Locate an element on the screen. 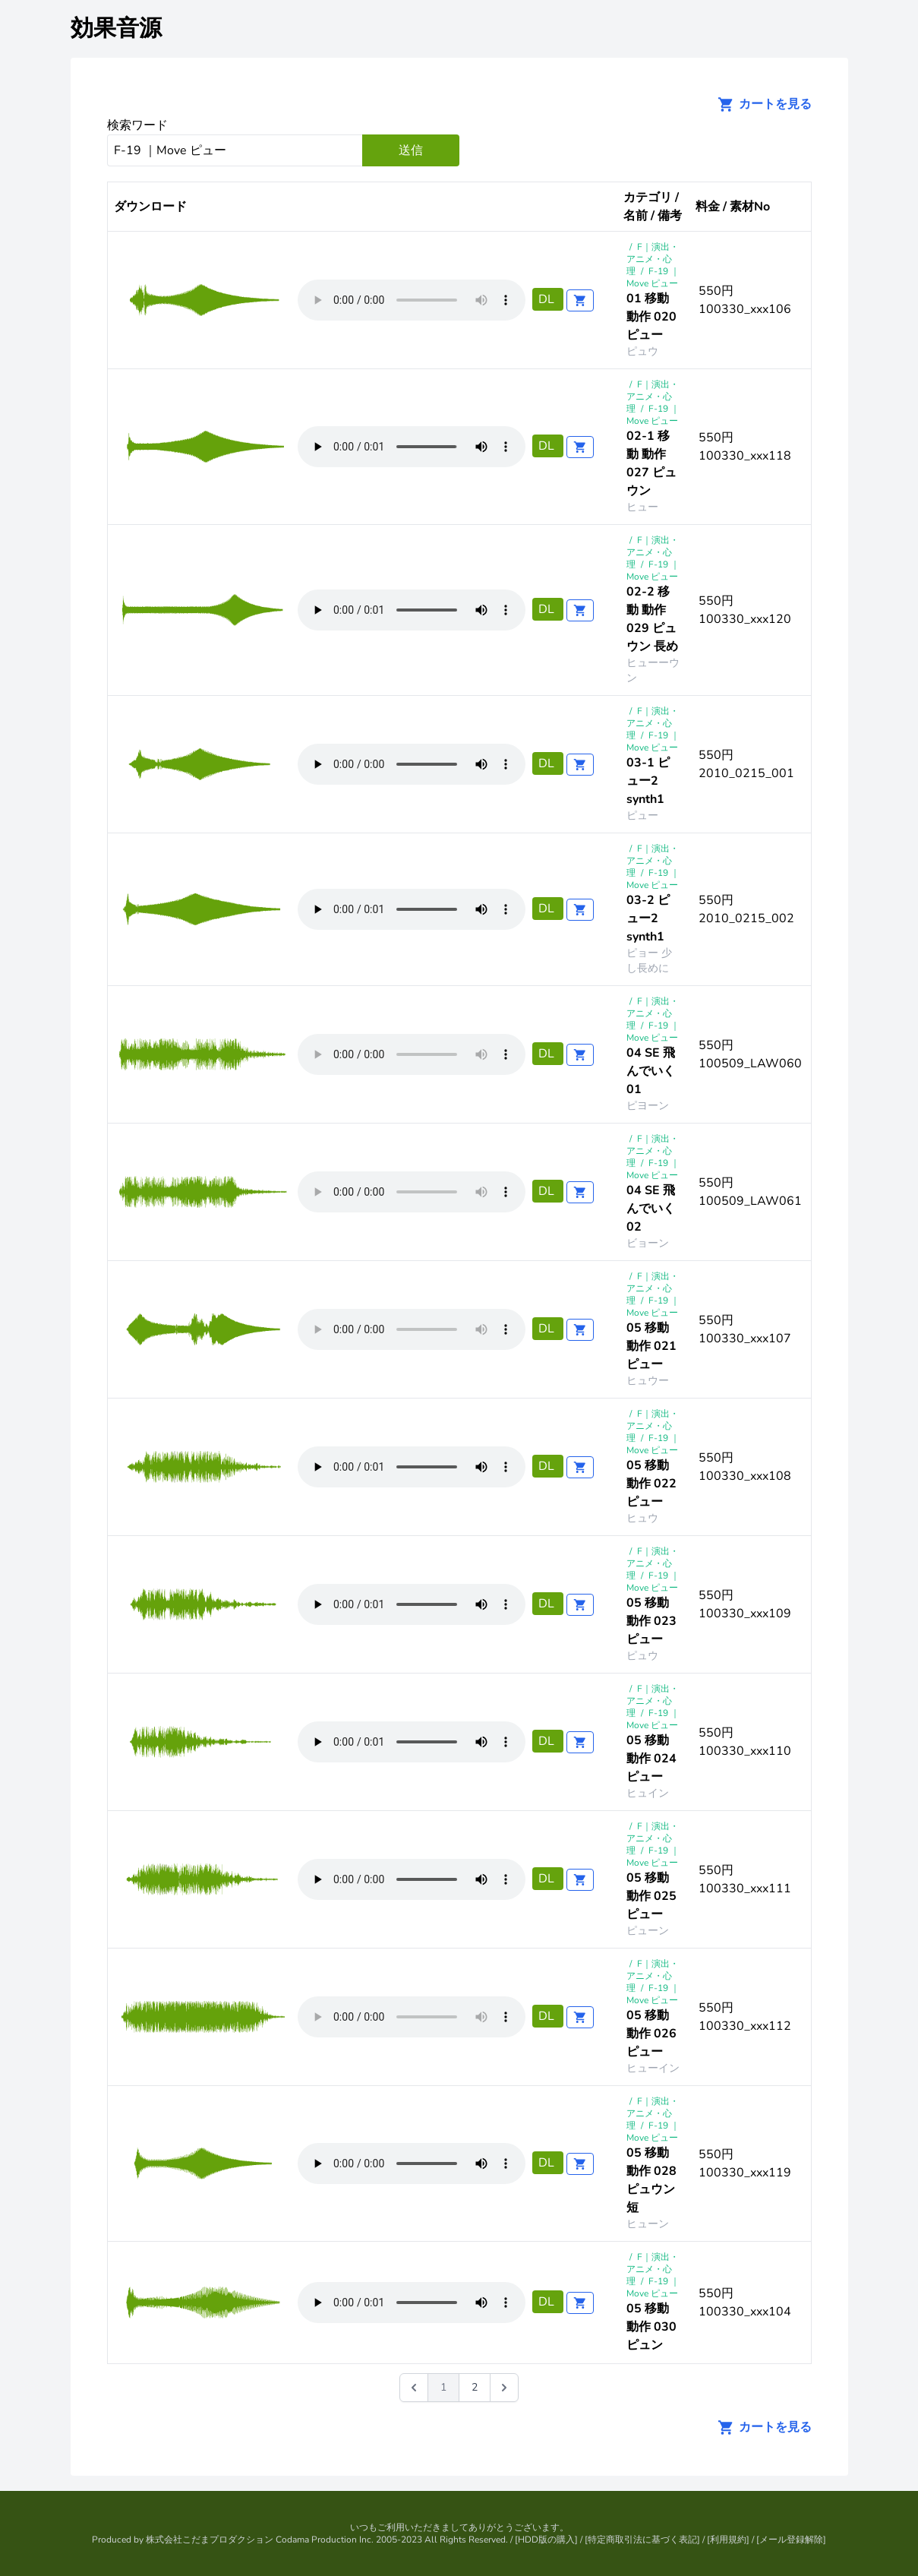  送信 is located at coordinates (411, 150).